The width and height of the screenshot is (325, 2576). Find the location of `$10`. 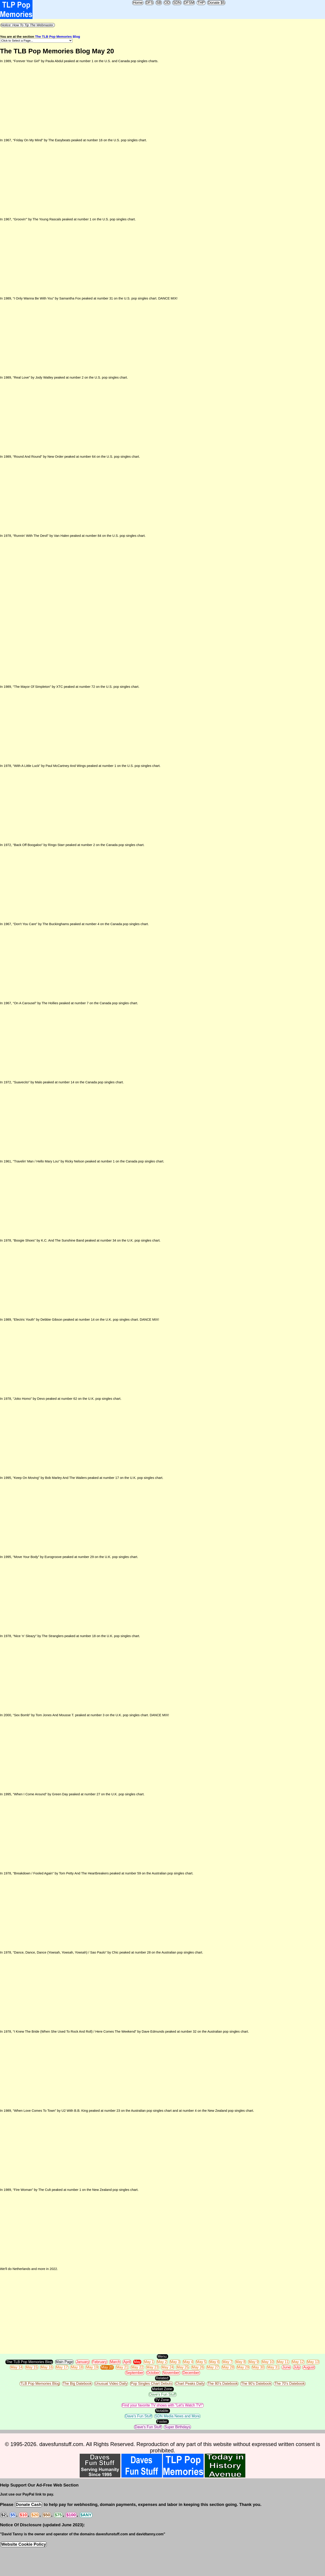

$10 is located at coordinates (23, 2514).